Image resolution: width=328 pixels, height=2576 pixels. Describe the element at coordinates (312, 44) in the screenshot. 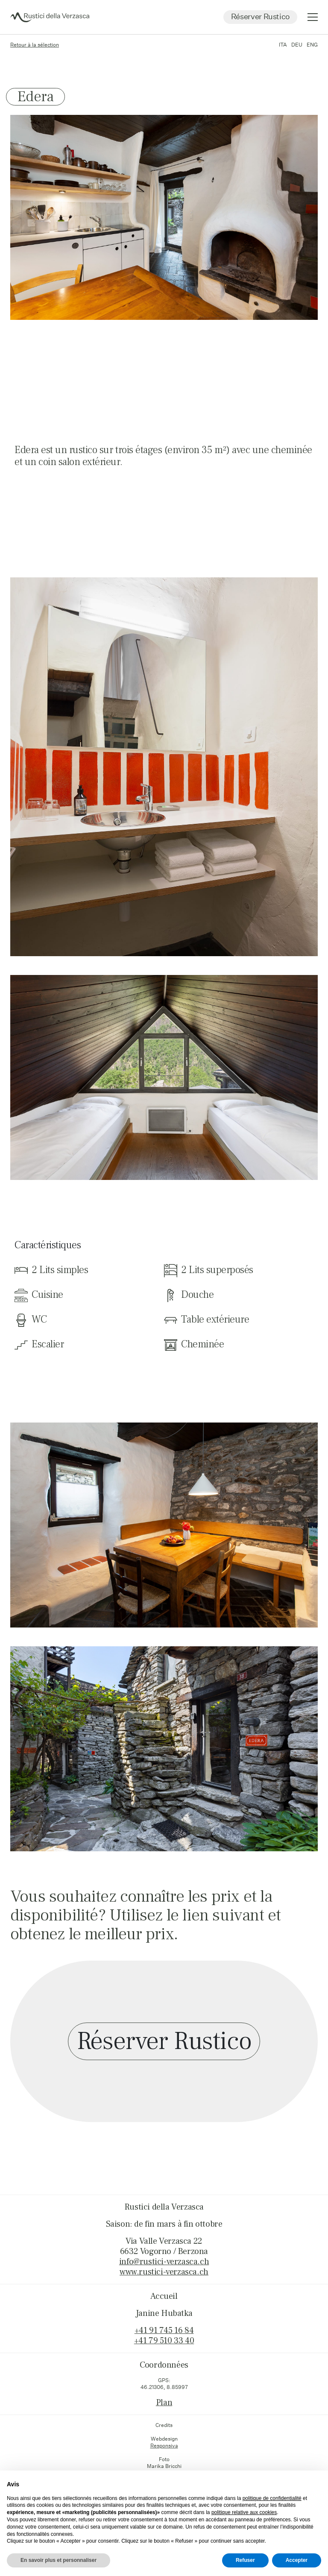

I see `ENG` at that location.